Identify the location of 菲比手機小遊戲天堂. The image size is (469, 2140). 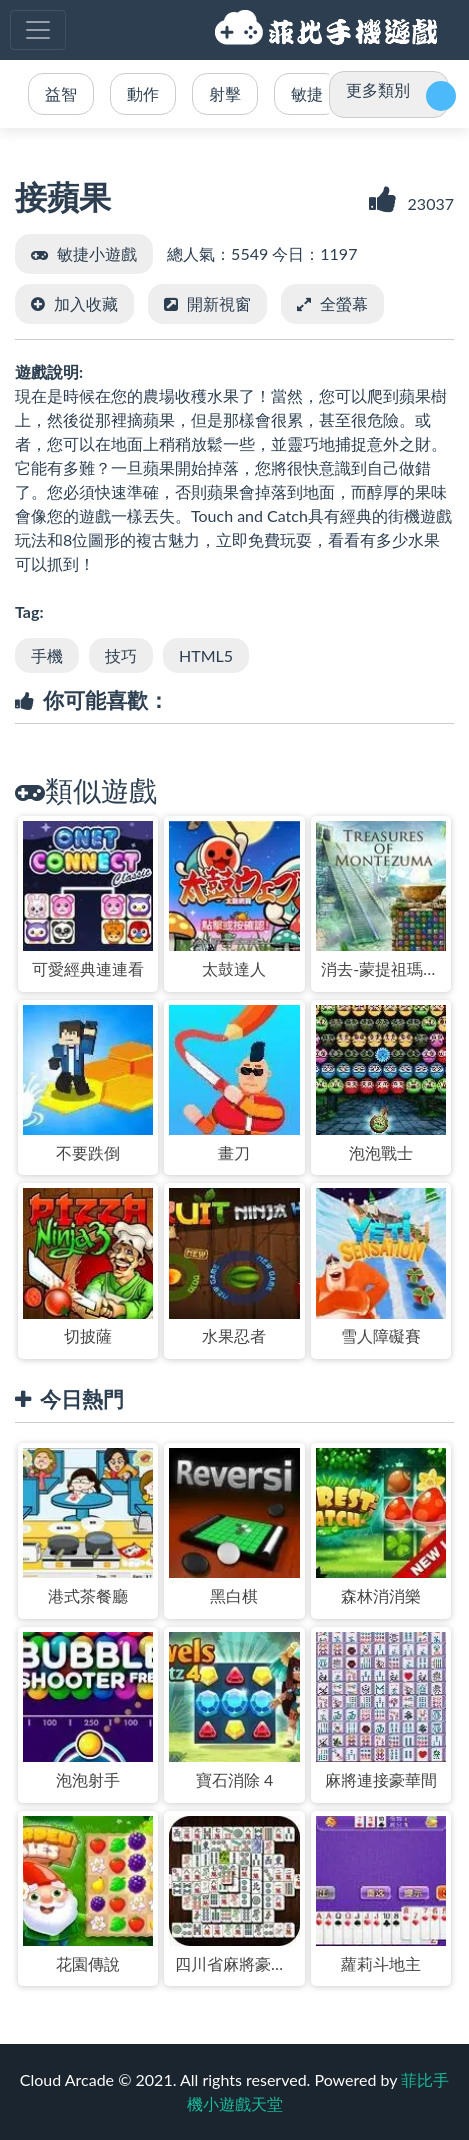
(329, 30).